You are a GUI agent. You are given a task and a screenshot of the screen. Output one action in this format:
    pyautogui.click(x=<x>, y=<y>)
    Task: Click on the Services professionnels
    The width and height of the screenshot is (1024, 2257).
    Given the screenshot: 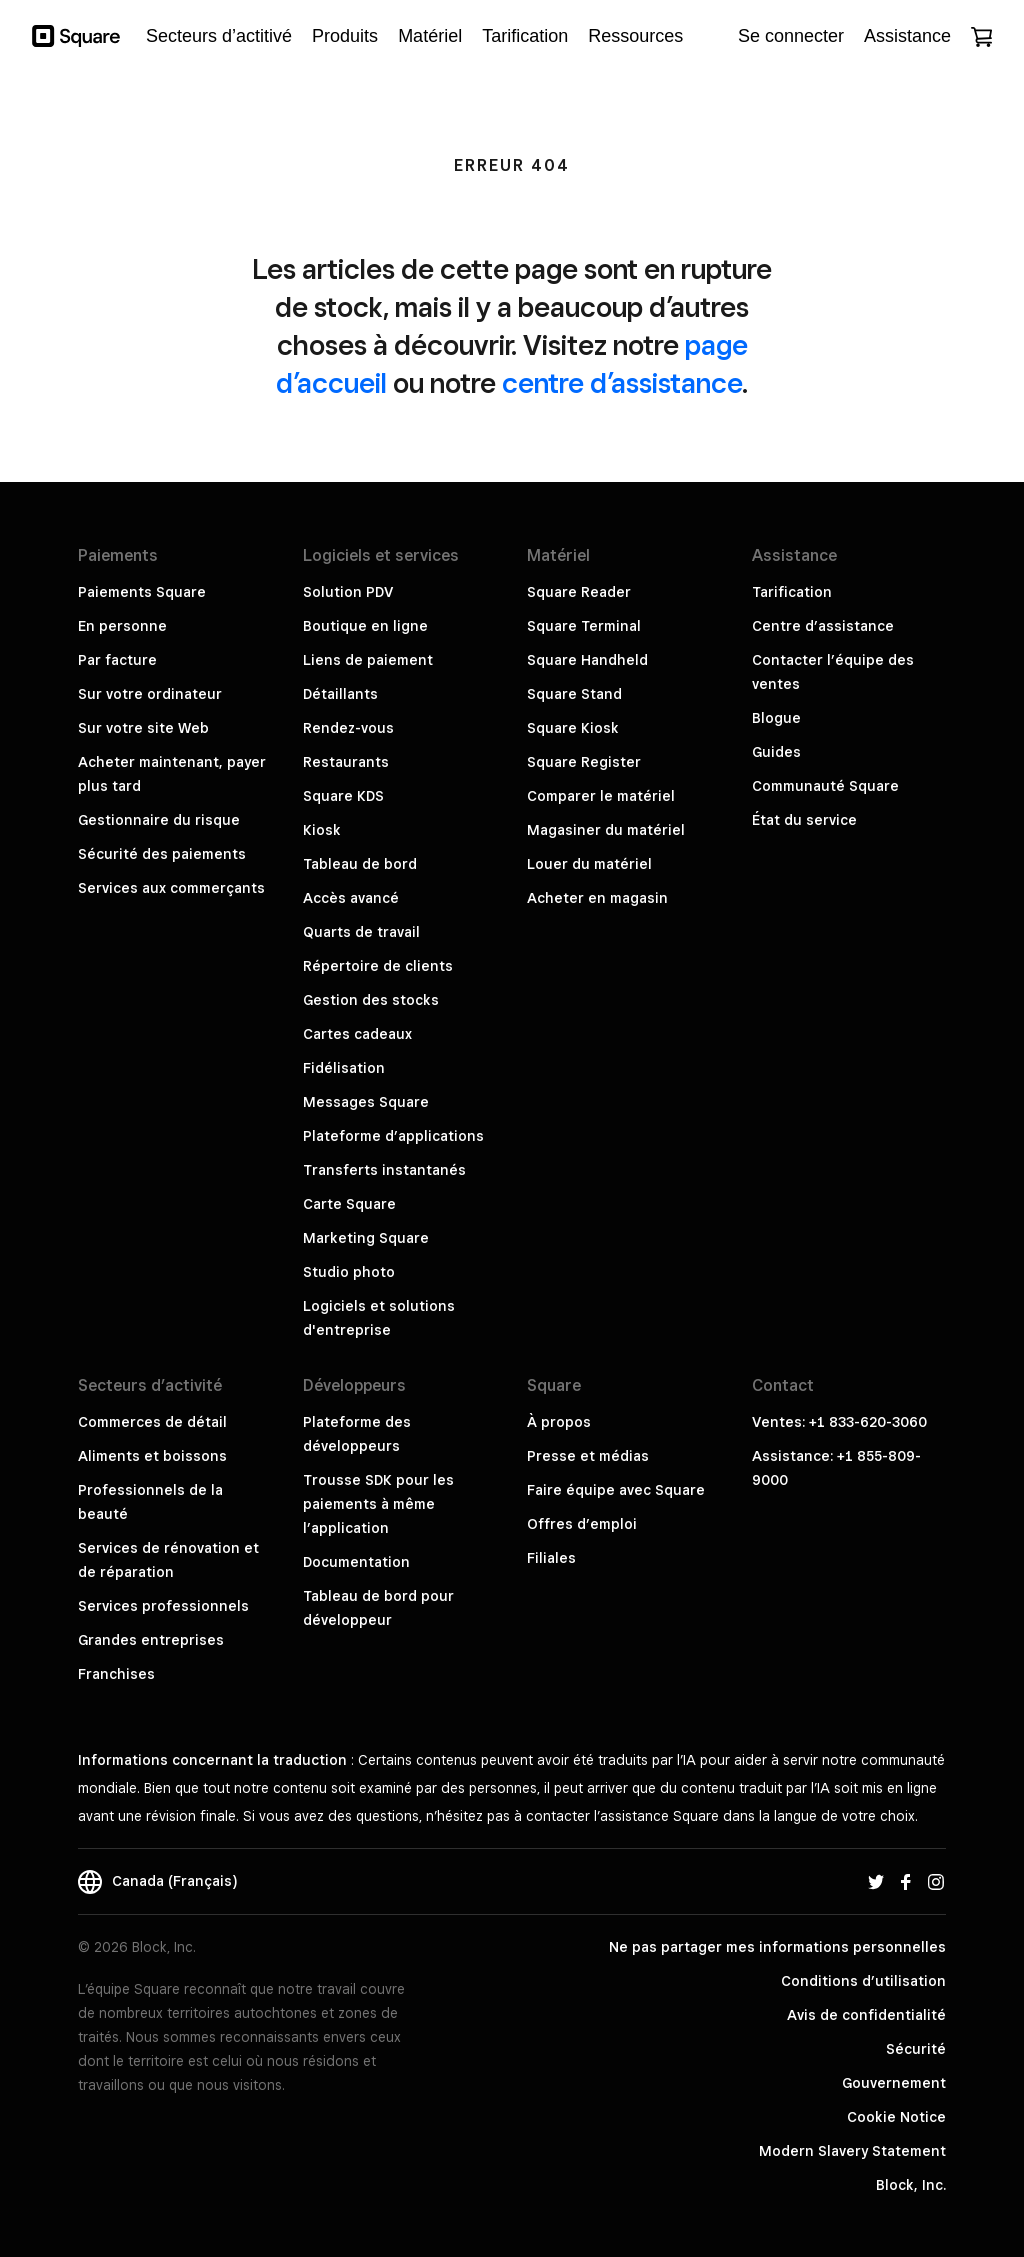 What is the action you would take?
    pyautogui.click(x=163, y=1606)
    